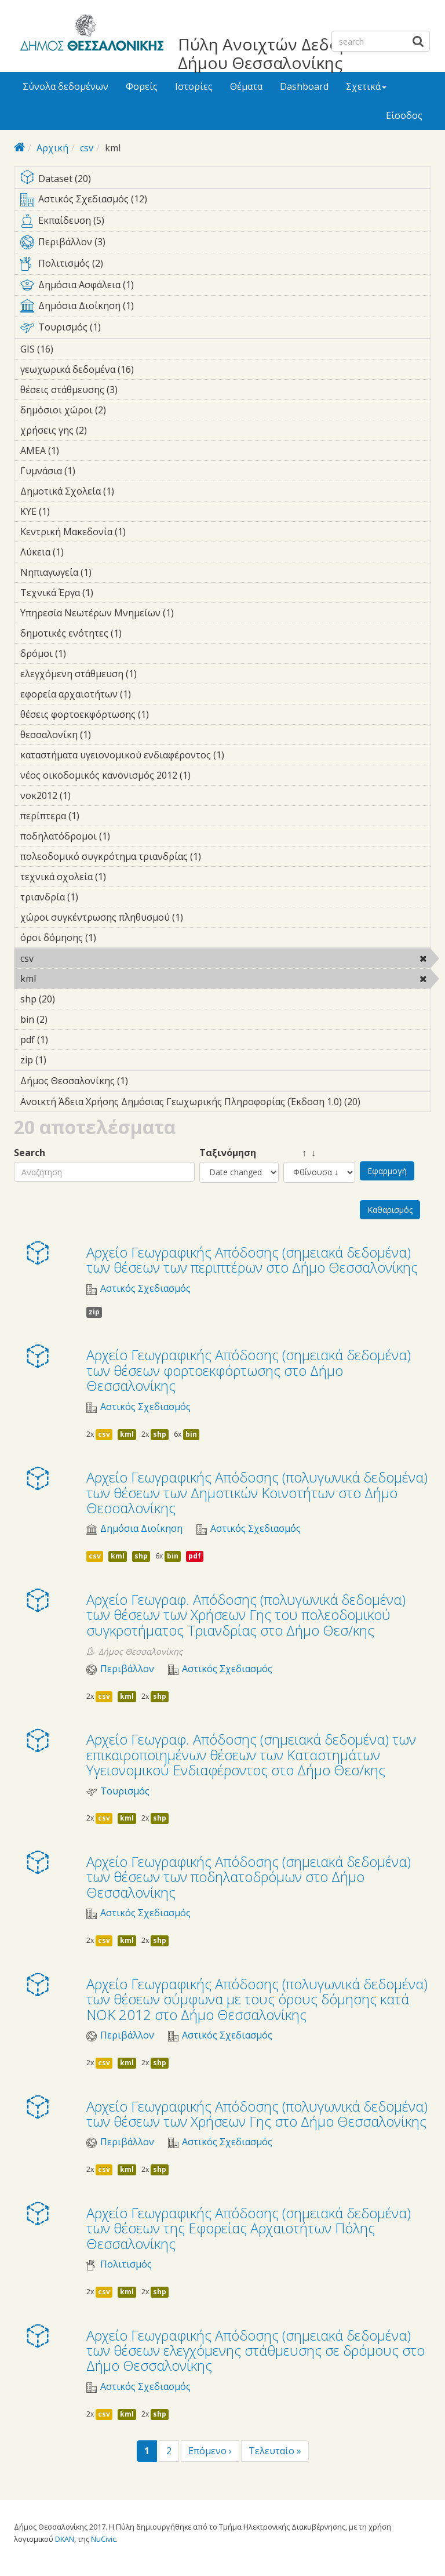 Image resolution: width=445 pixels, height=2576 pixels. What do you see at coordinates (81, 552) in the screenshot?
I see `Λύκεια (1)` at bounding box center [81, 552].